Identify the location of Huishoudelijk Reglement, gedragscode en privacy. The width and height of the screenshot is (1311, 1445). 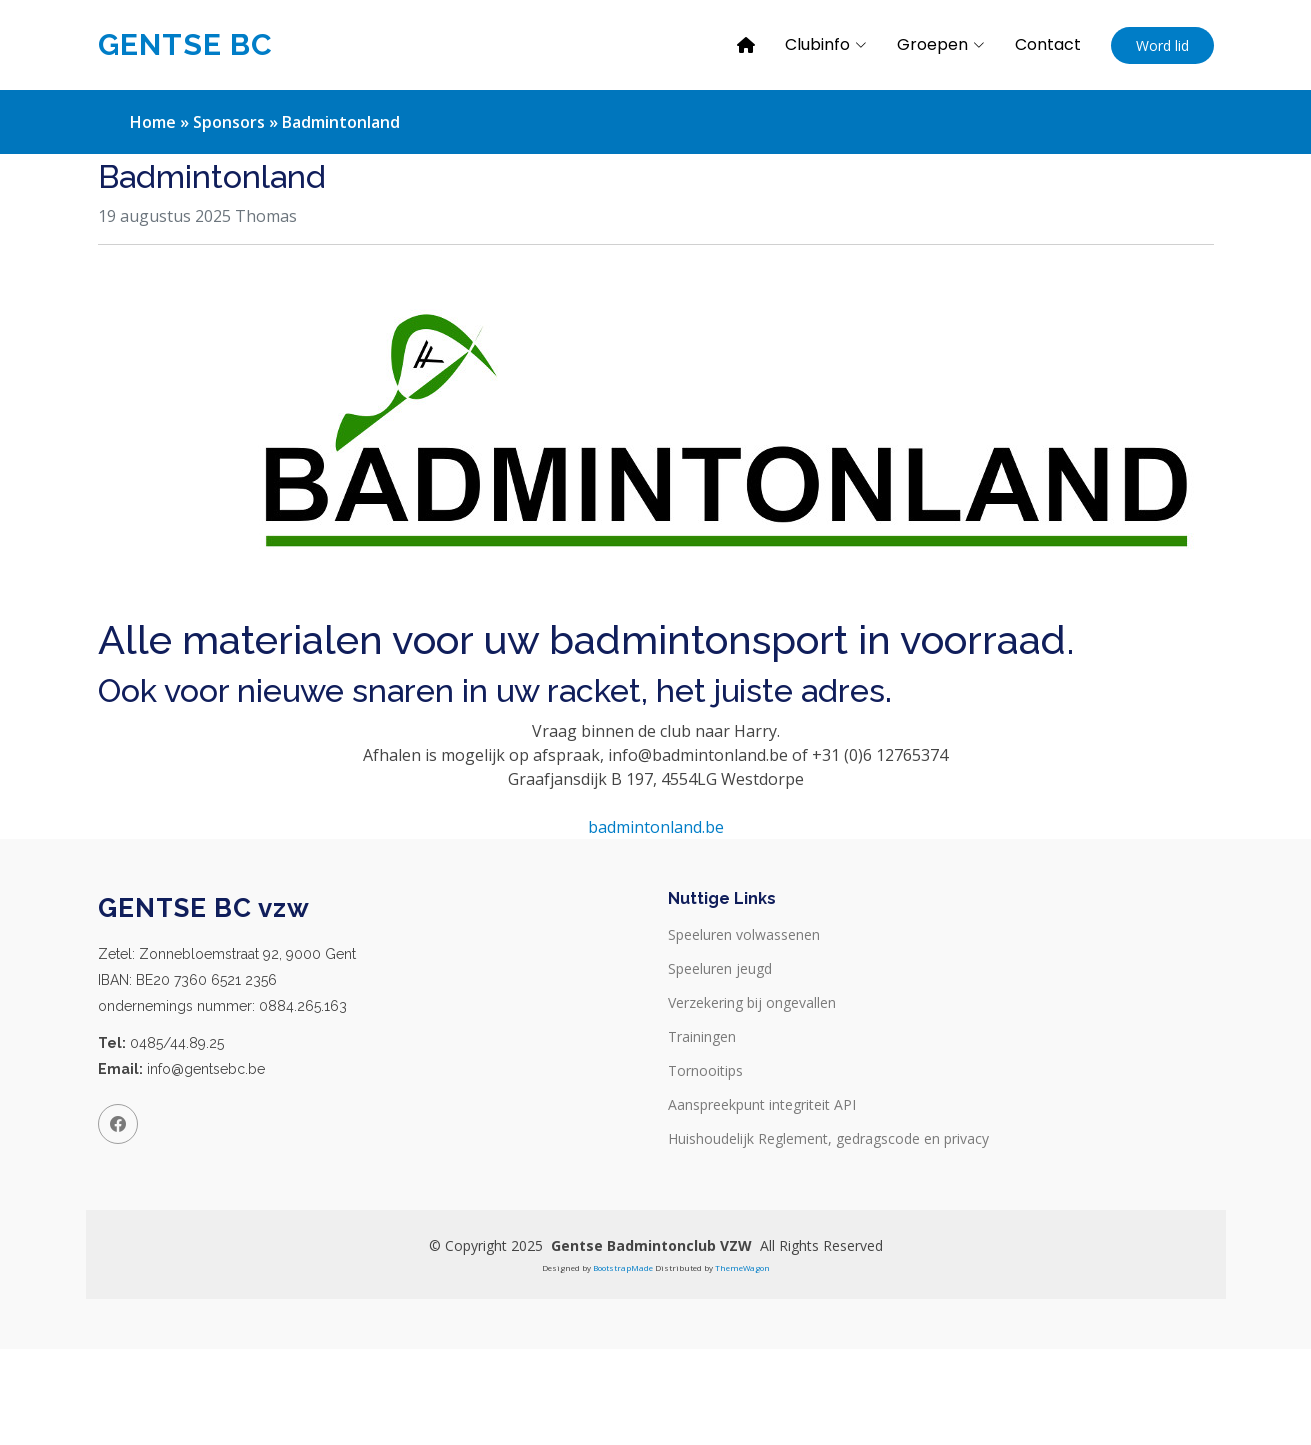
(828, 1139).